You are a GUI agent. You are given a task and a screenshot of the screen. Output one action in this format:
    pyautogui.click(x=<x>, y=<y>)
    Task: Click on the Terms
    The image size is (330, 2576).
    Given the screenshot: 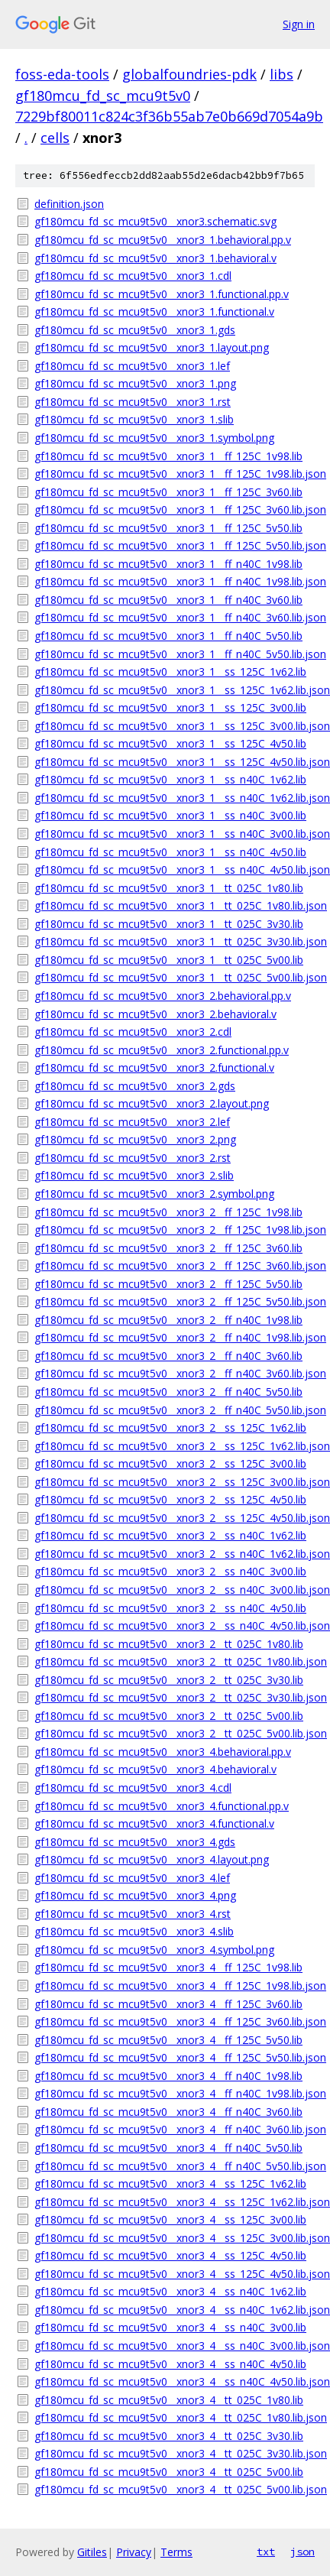 What is the action you would take?
    pyautogui.click(x=176, y=2552)
    